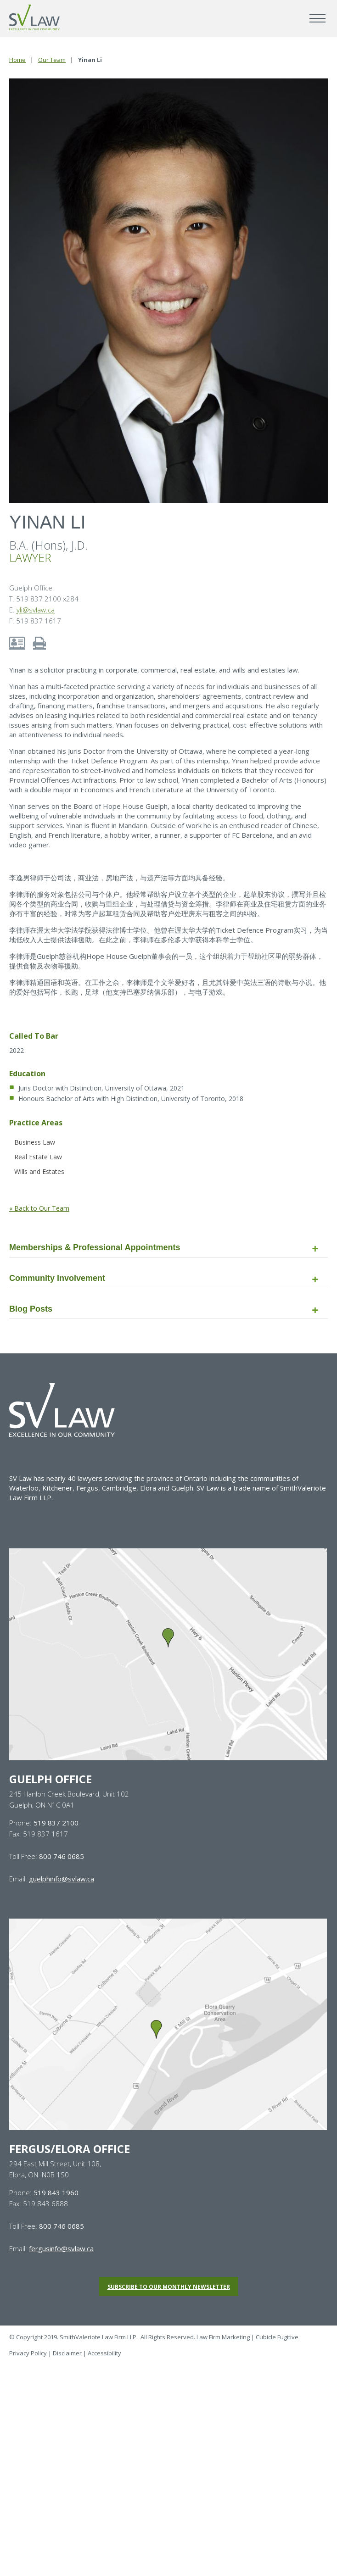 The image size is (337, 2576). Describe the element at coordinates (36, 609) in the screenshot. I see `yli@svlaw.ca` at that location.